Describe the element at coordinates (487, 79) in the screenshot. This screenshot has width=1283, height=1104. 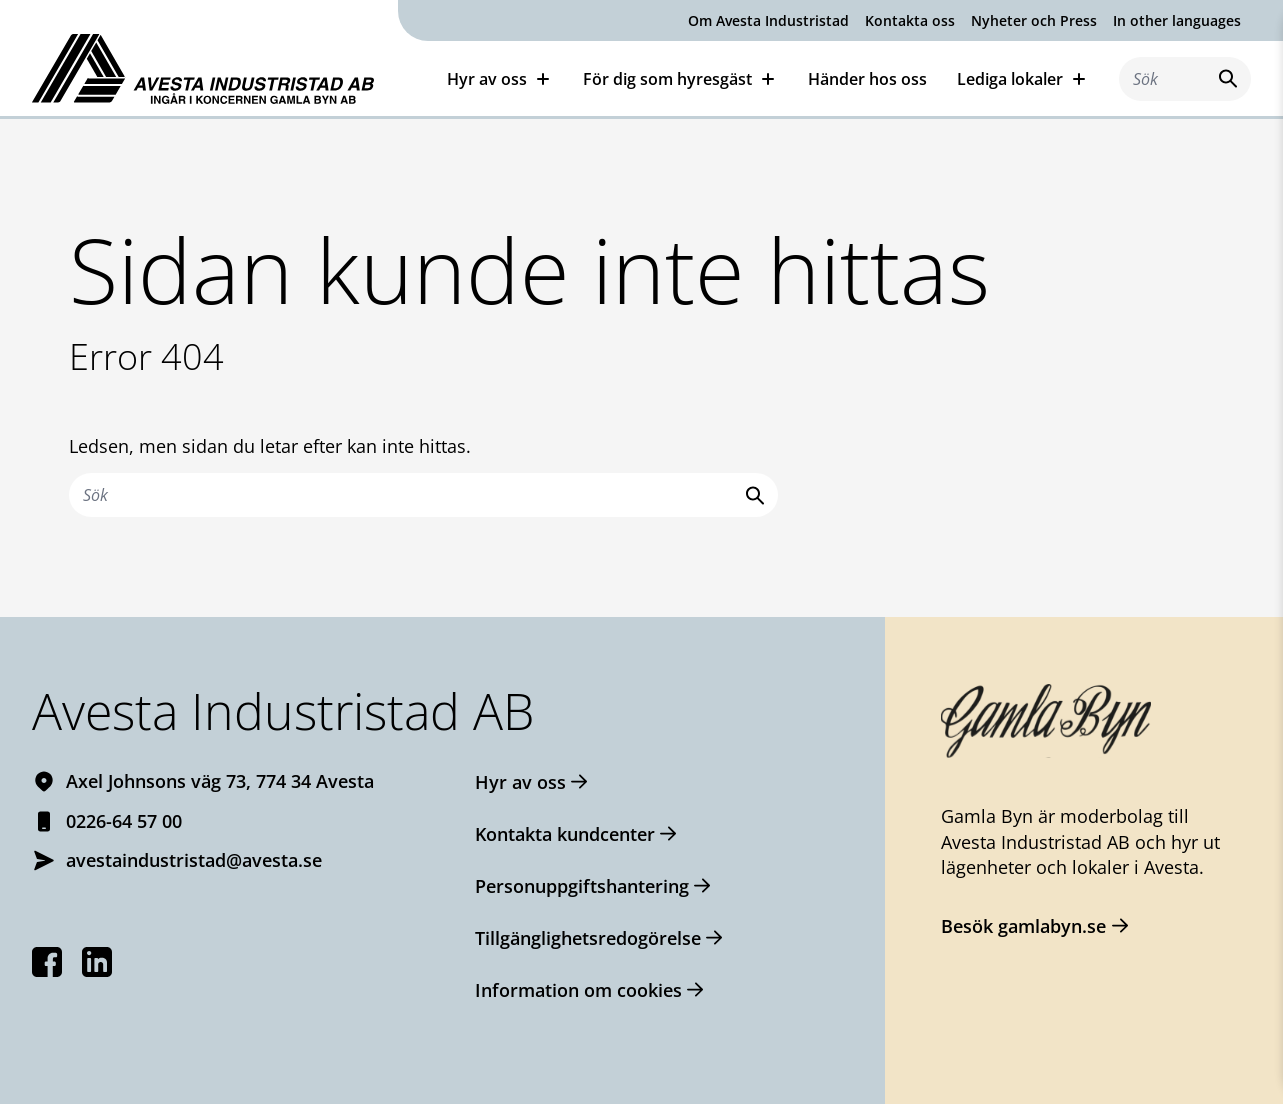
I see `Hyr av oss` at that location.